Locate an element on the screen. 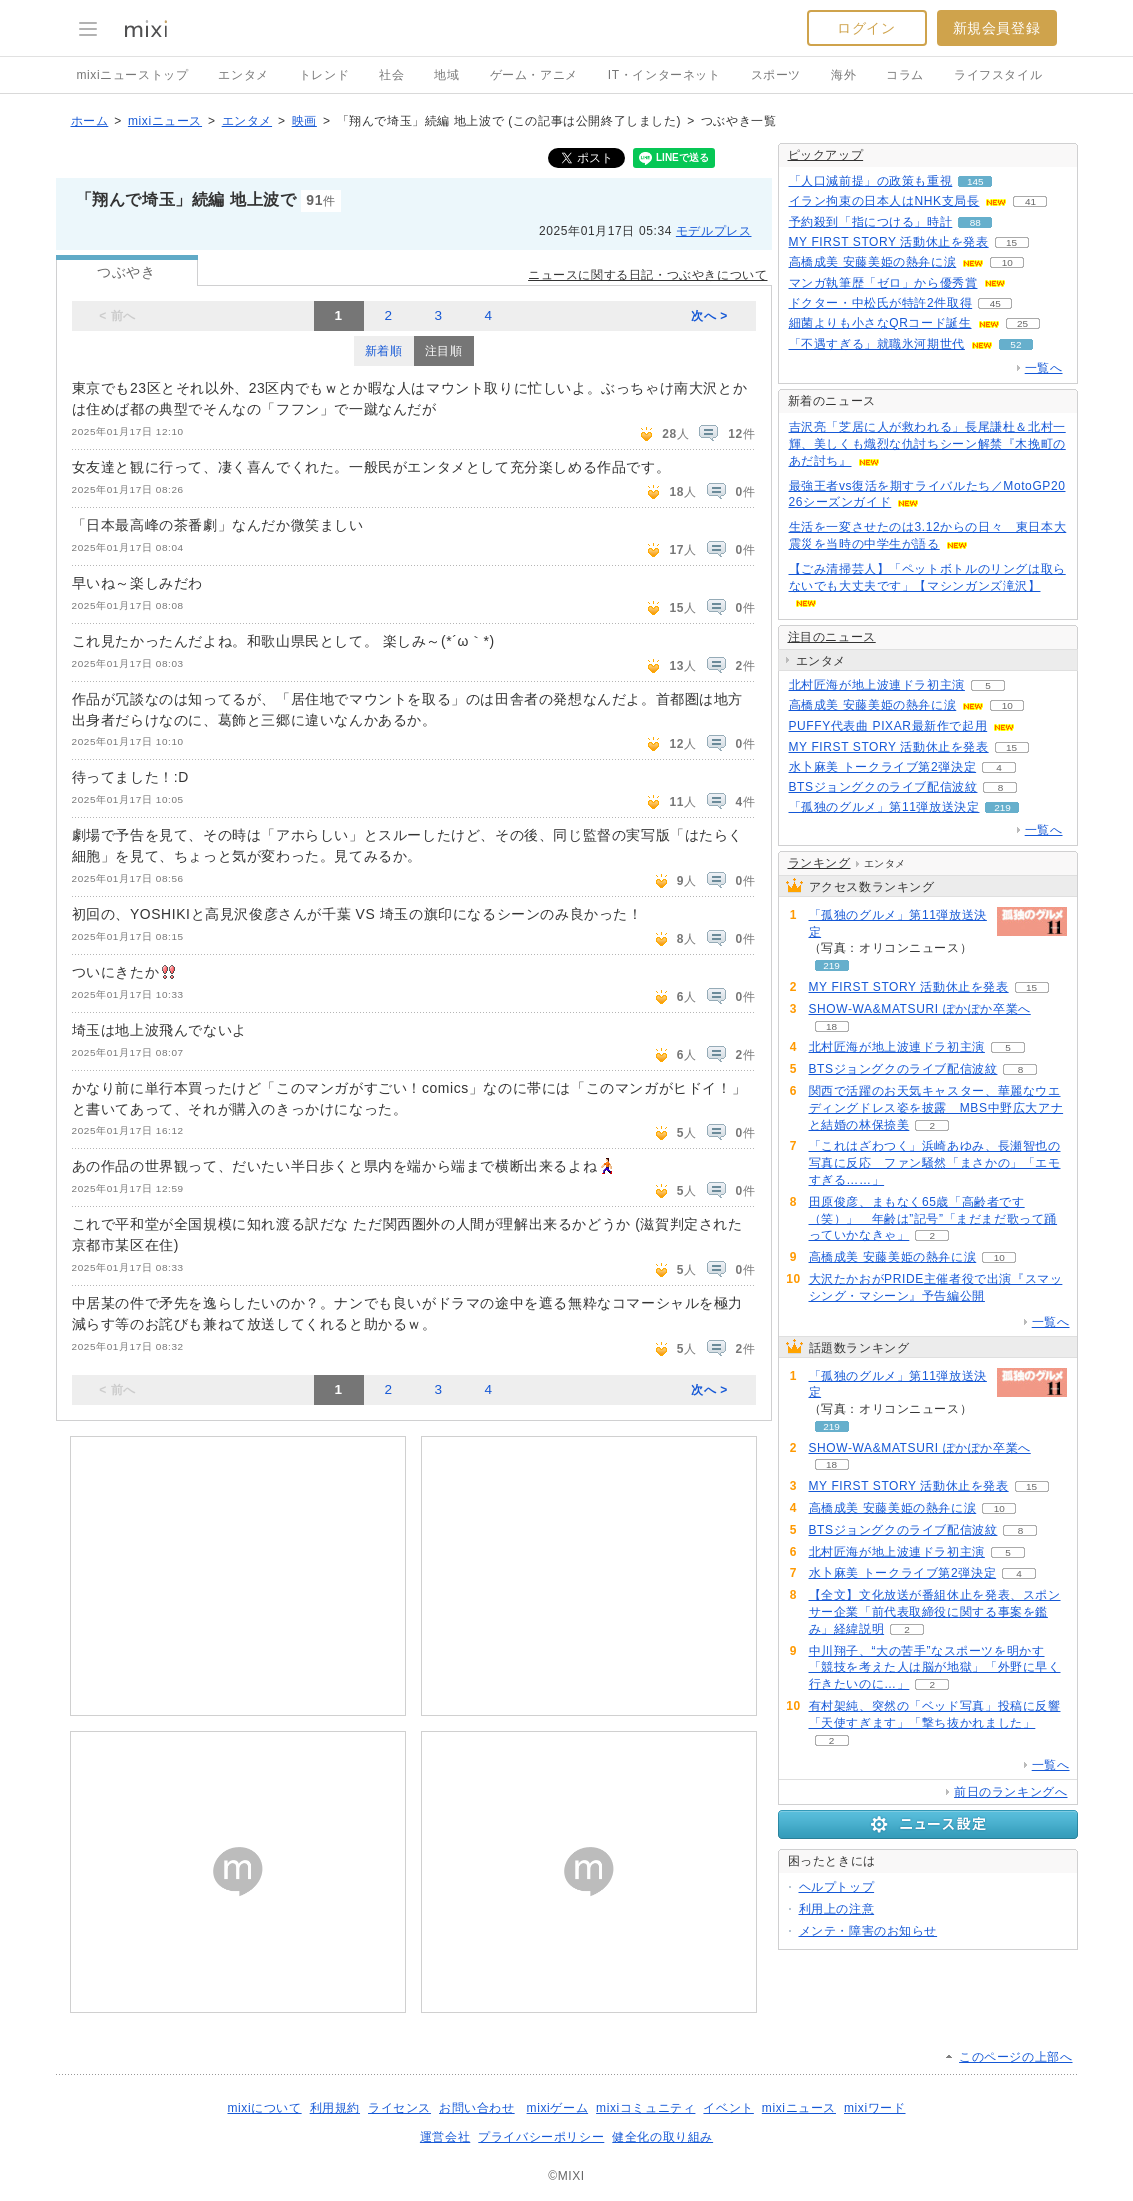  「孤独のグルメ」第11弾放送決定 is located at coordinates (884, 807).